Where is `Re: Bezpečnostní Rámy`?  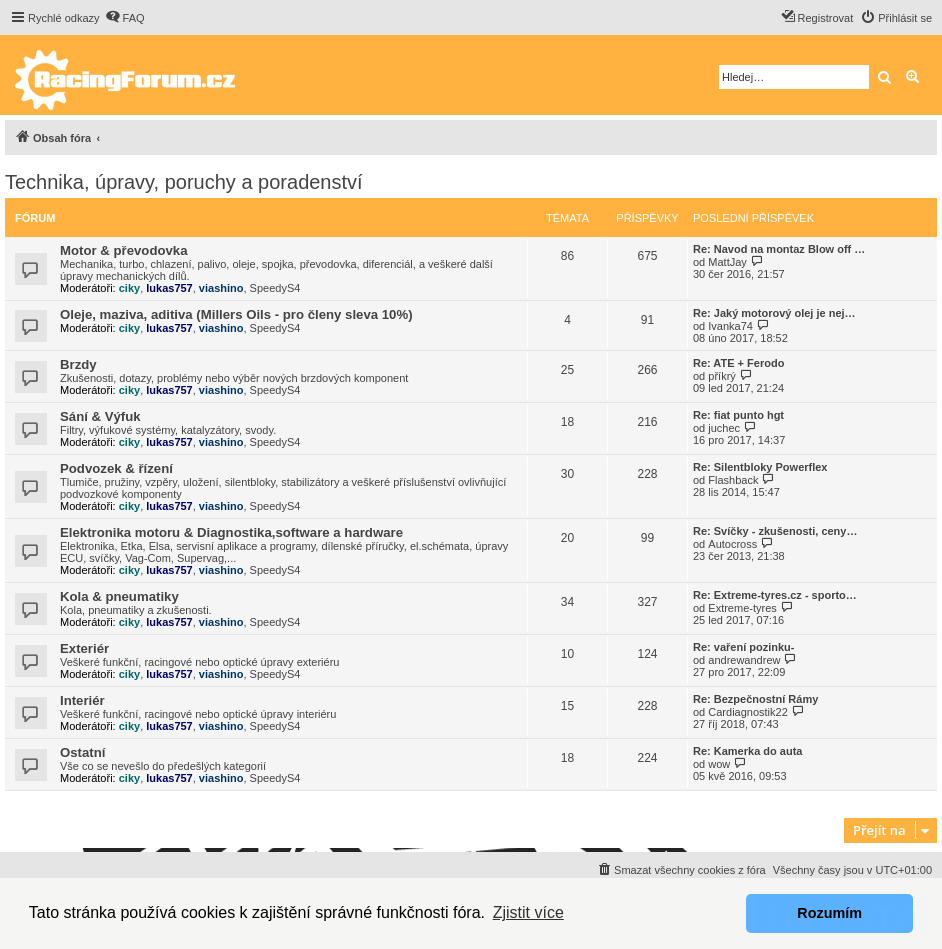
Re: Bezpečnostní Rámy is located at coordinates (755, 699).